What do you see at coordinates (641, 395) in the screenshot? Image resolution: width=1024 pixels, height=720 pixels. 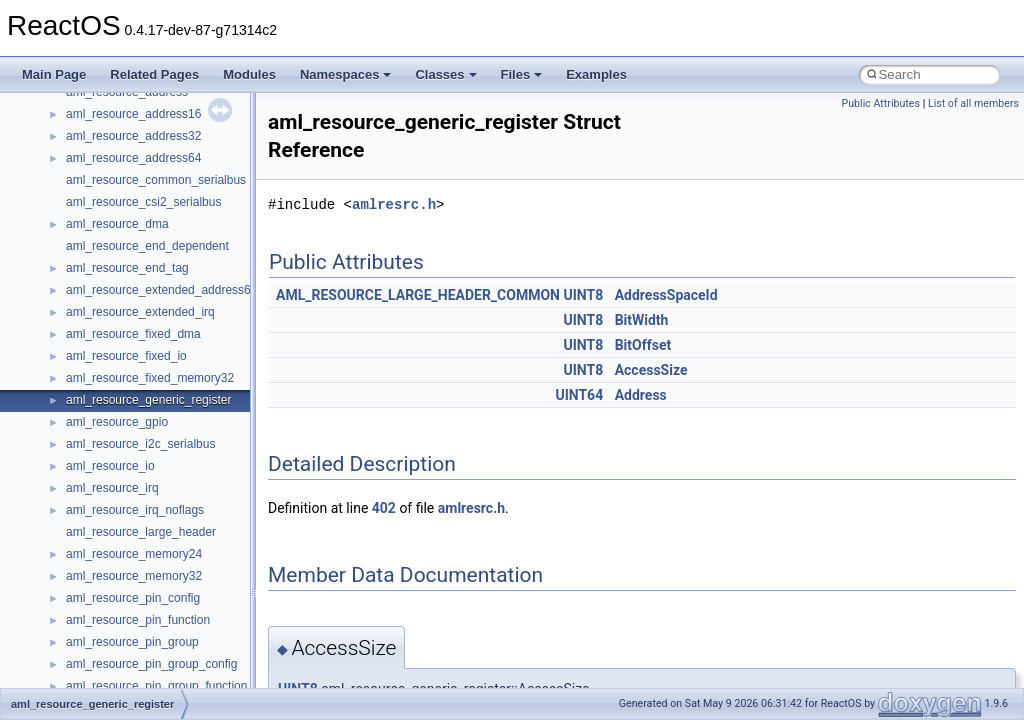 I see `Address` at bounding box center [641, 395].